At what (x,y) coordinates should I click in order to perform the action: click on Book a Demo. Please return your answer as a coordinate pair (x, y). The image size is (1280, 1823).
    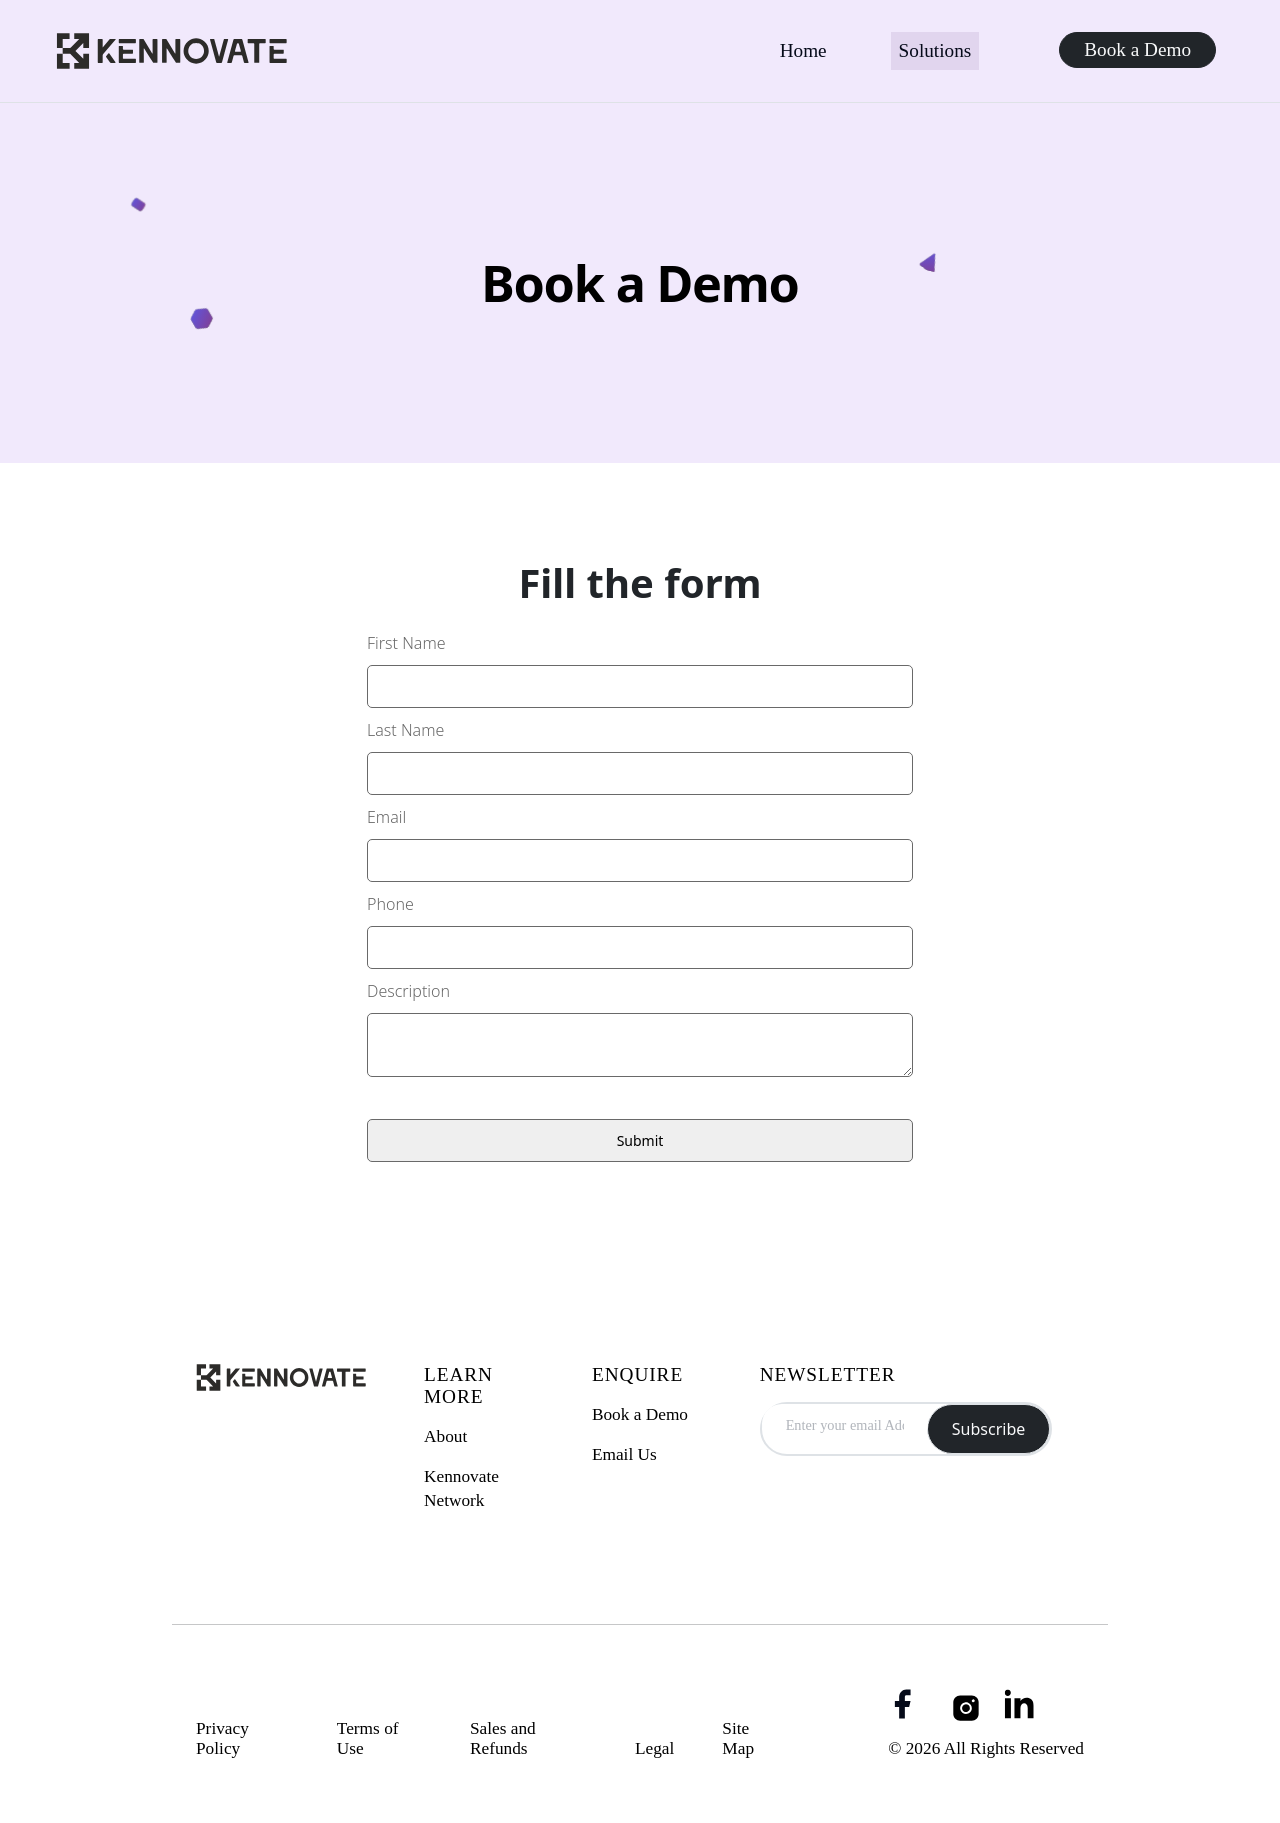
    Looking at the image, I should click on (1137, 49).